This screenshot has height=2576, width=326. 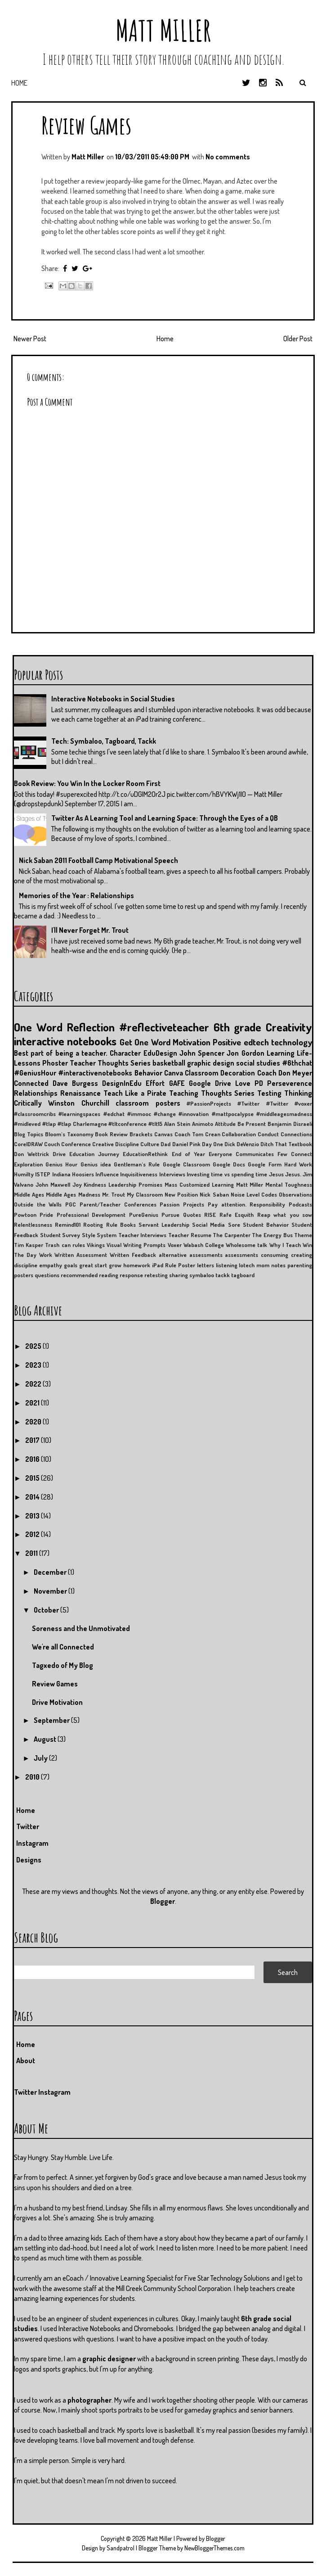 What do you see at coordinates (138, 1174) in the screenshot?
I see `Inquisitiveness` at bounding box center [138, 1174].